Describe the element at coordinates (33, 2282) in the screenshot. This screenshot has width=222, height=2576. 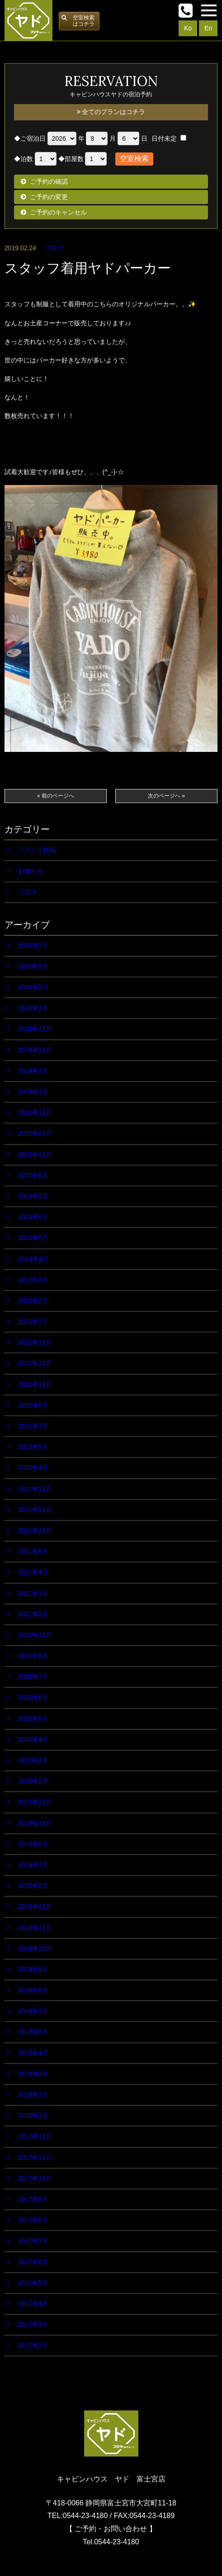
I see `2017年5月` at that location.